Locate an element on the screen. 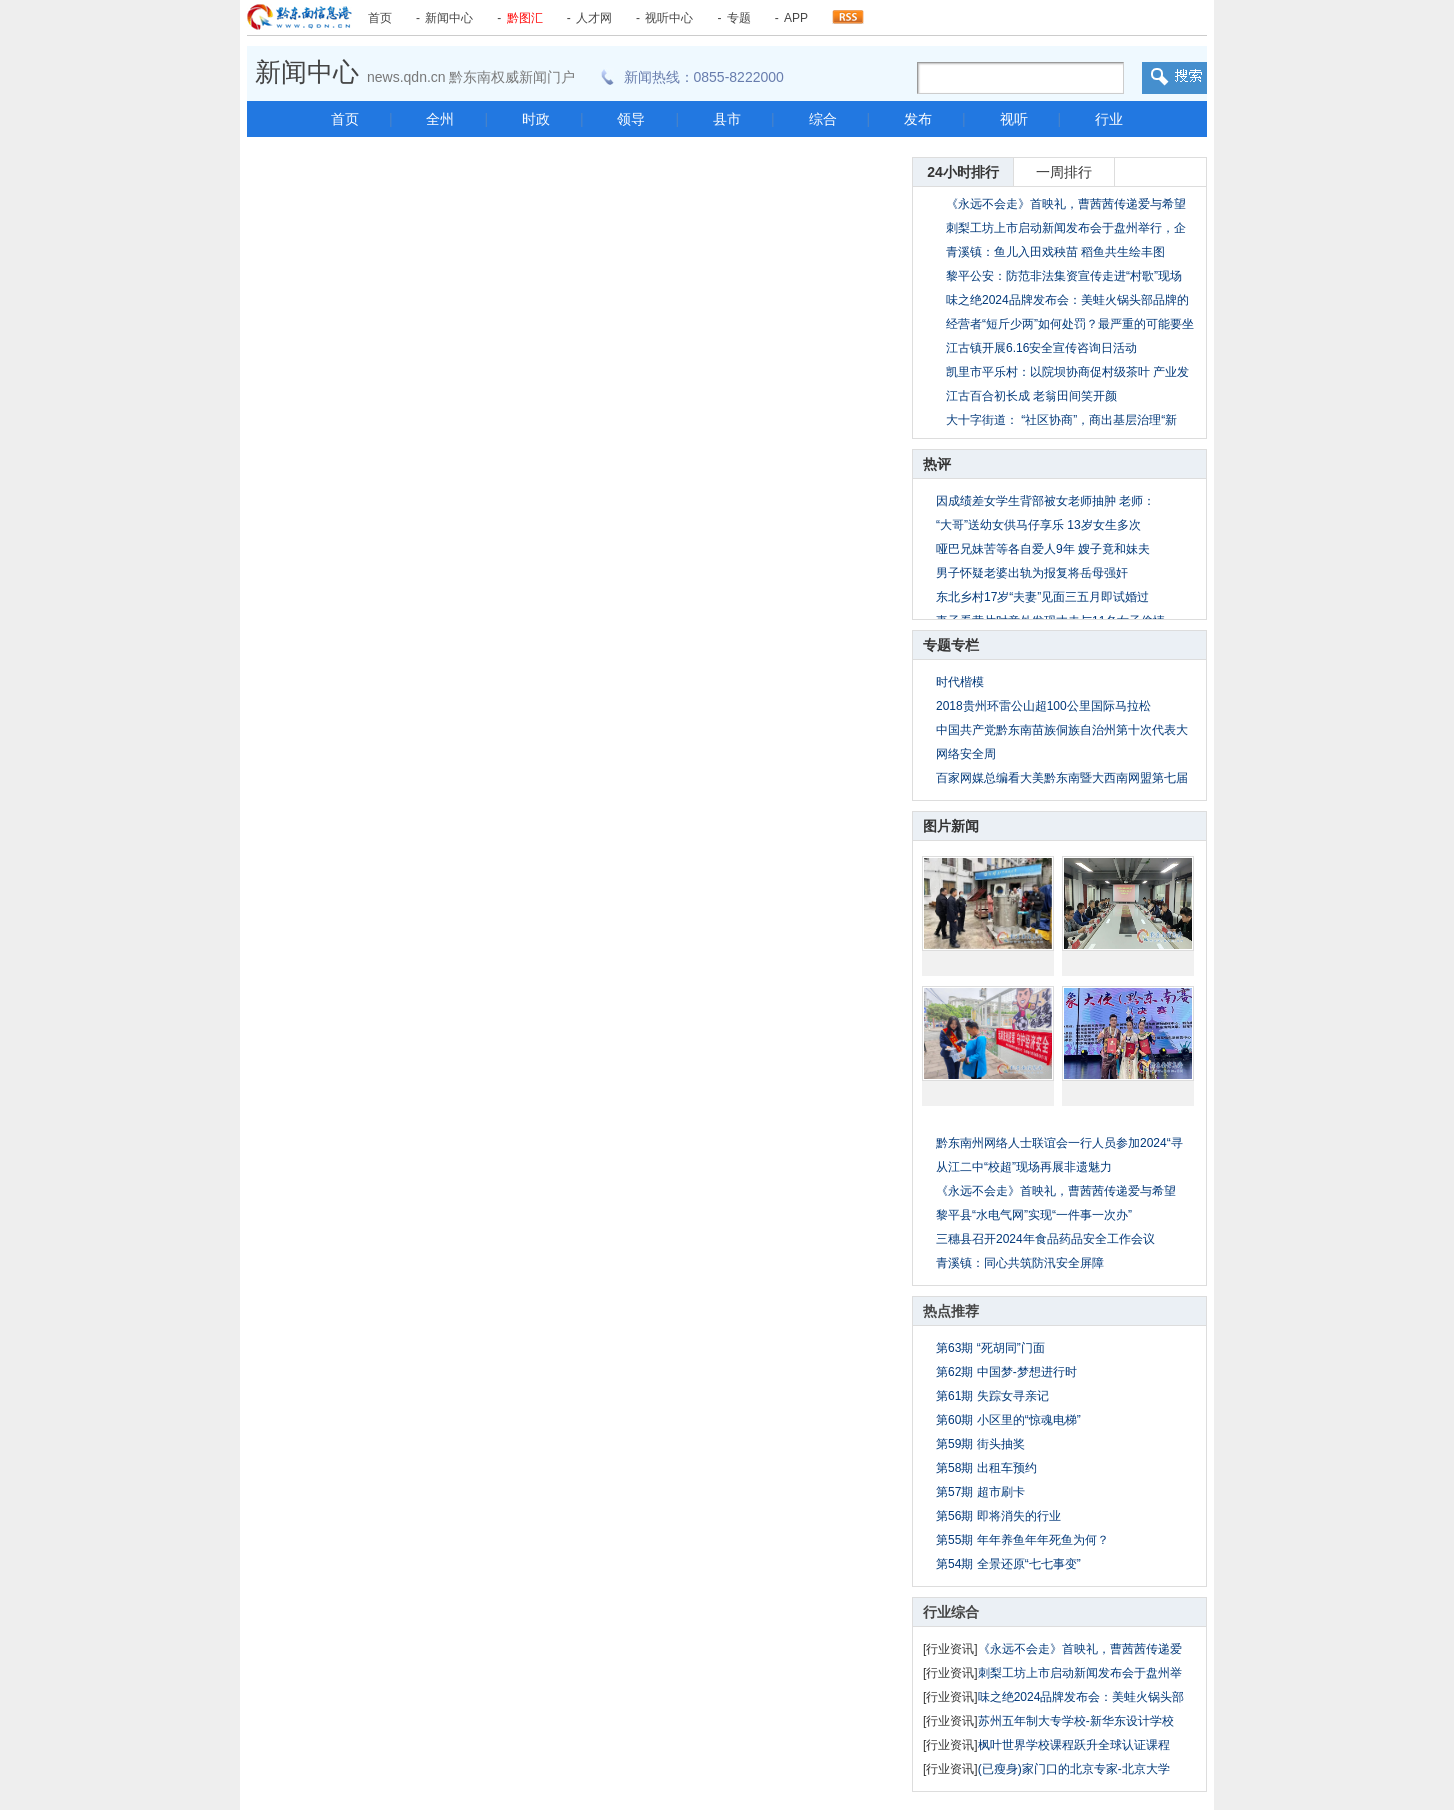 Image resolution: width=1454 pixels, height=1810 pixels. 中国共产党黔东南苗族侗族自治州第十次代表大 is located at coordinates (1062, 730).